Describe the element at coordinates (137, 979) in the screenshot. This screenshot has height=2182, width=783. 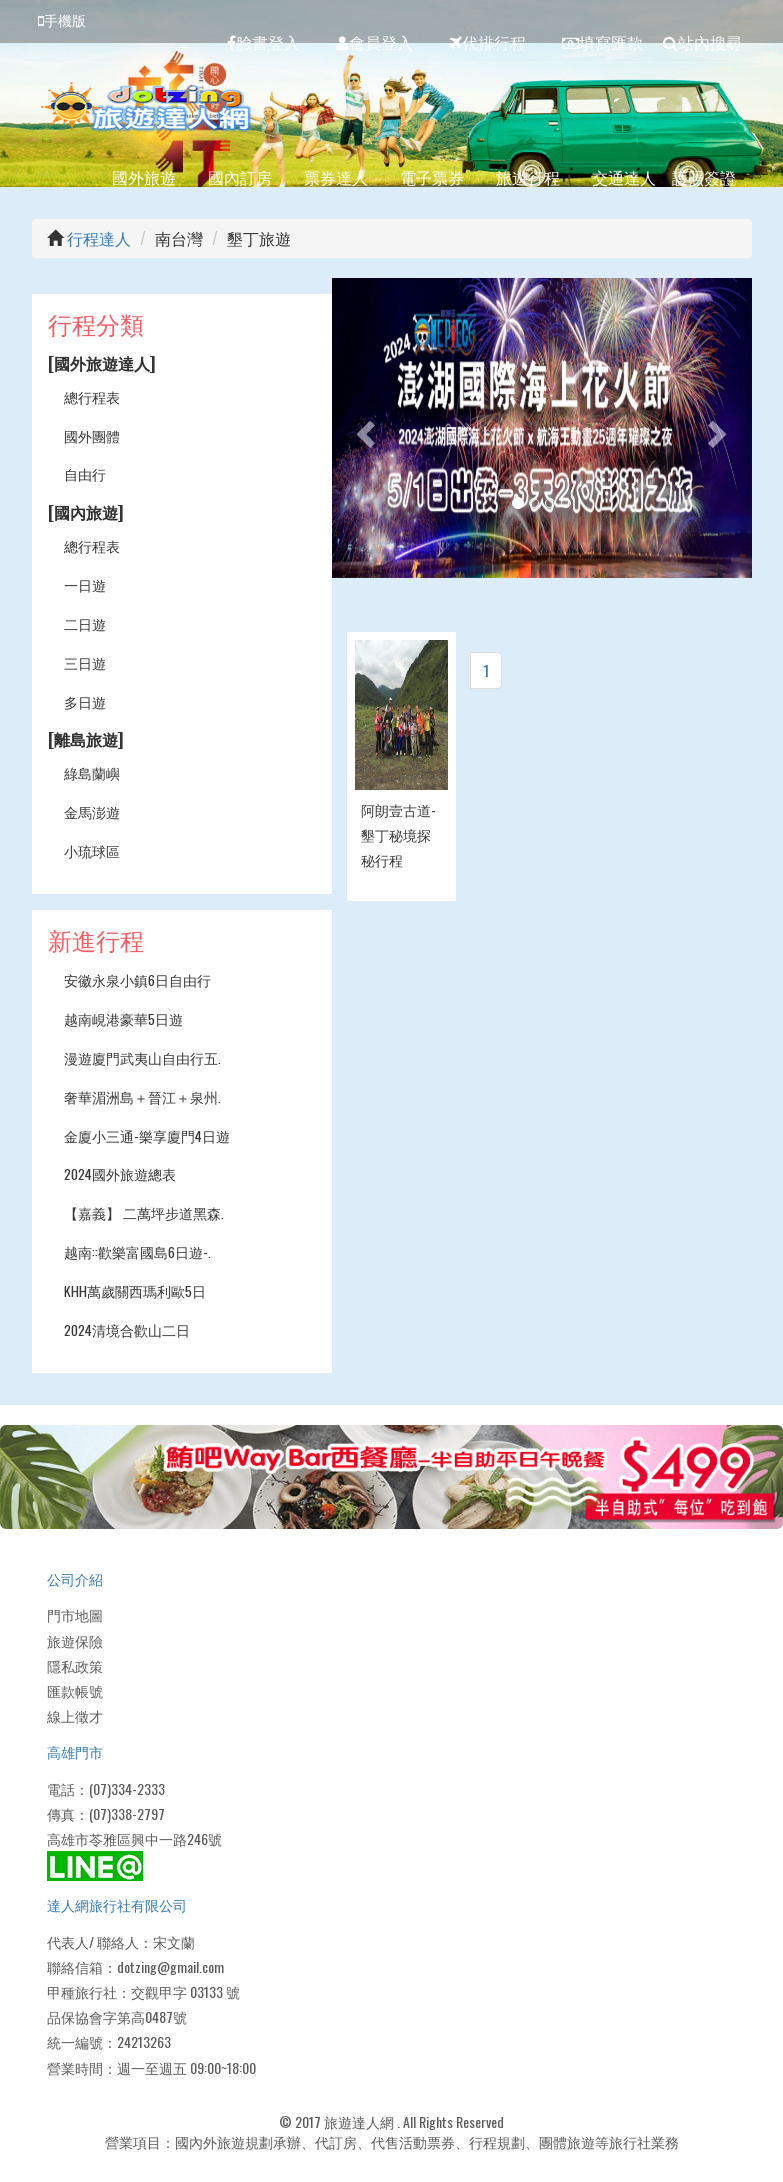
I see `安徽永泉小鎮6日自由行` at that location.